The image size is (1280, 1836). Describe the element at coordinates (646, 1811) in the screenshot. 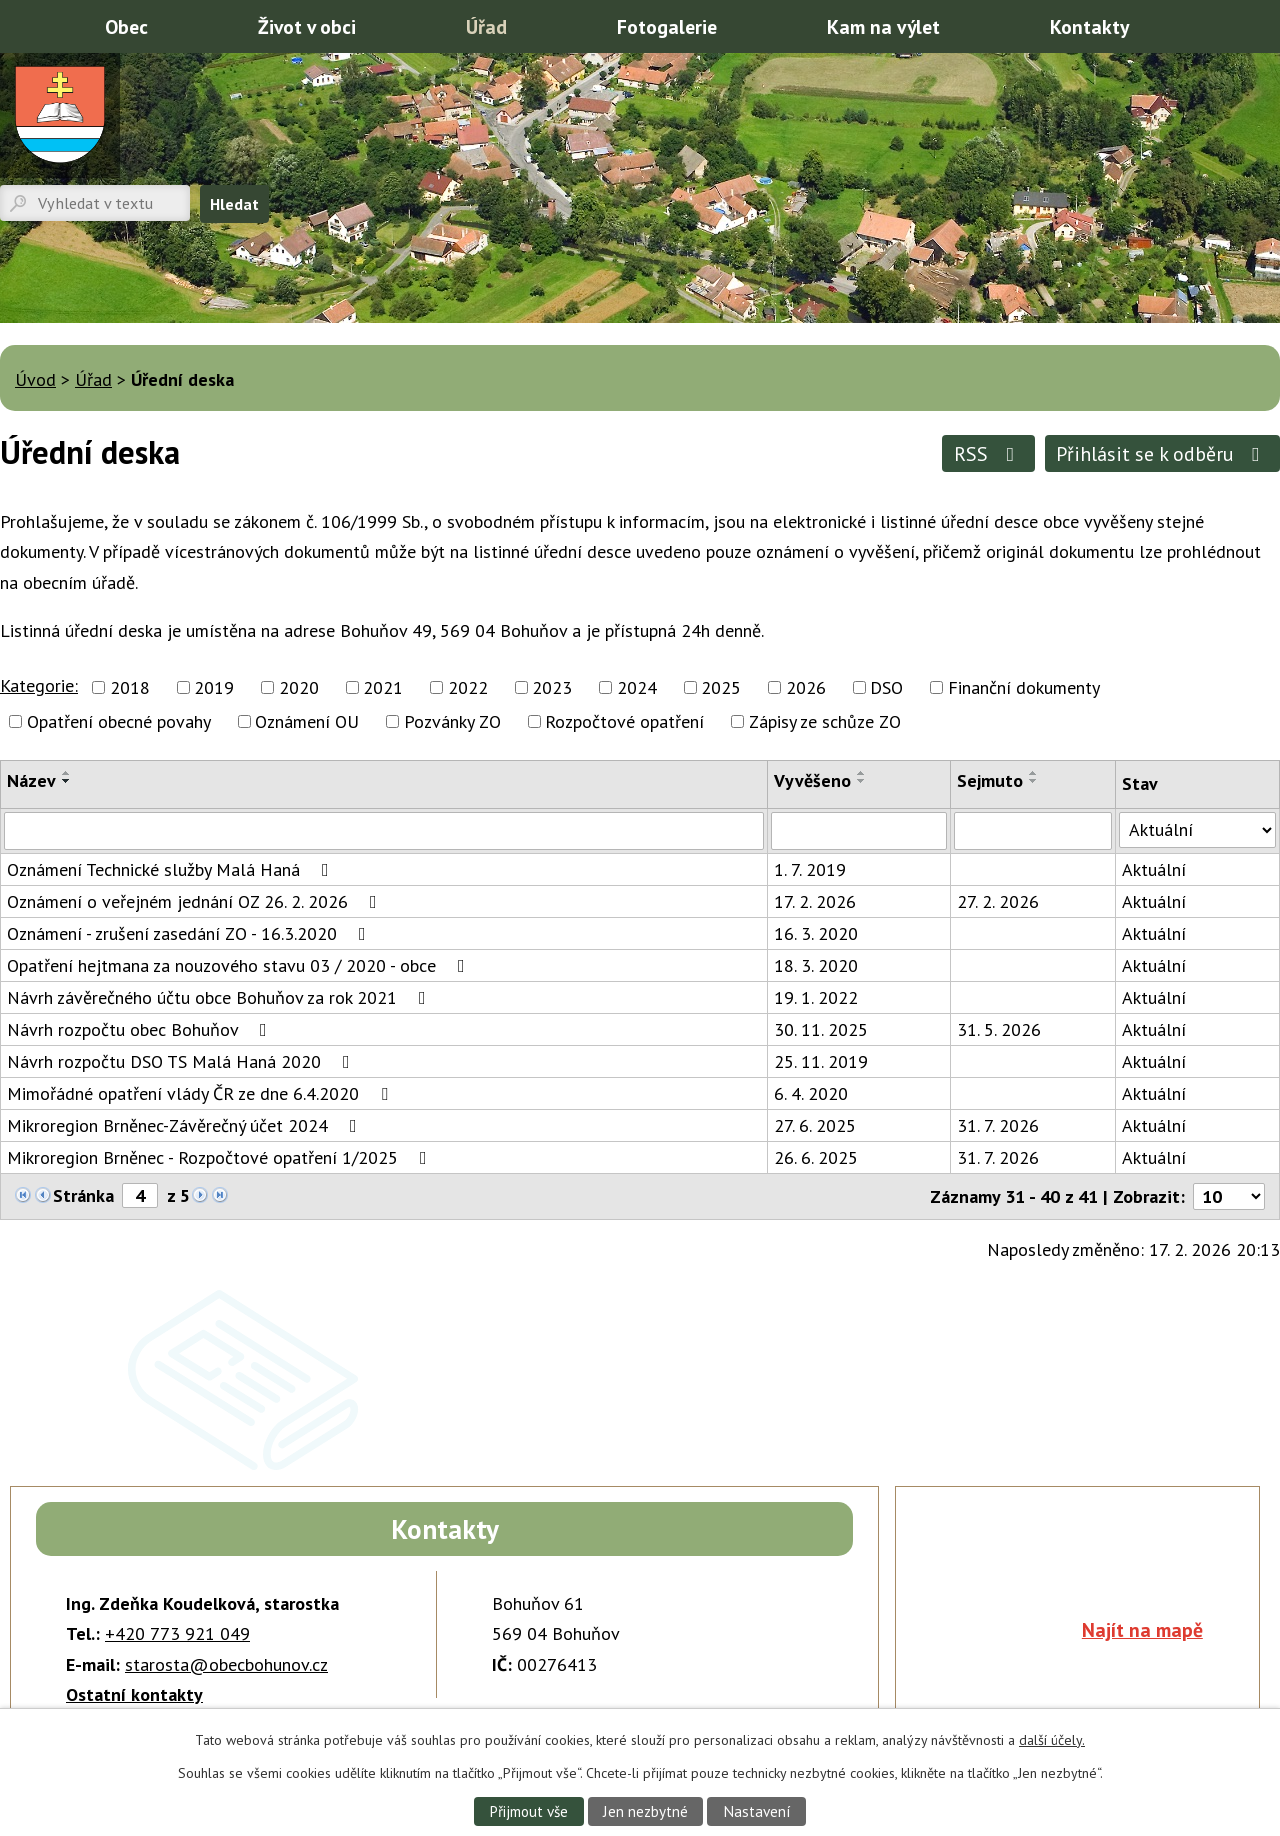

I see `Jen nezbytné` at that location.